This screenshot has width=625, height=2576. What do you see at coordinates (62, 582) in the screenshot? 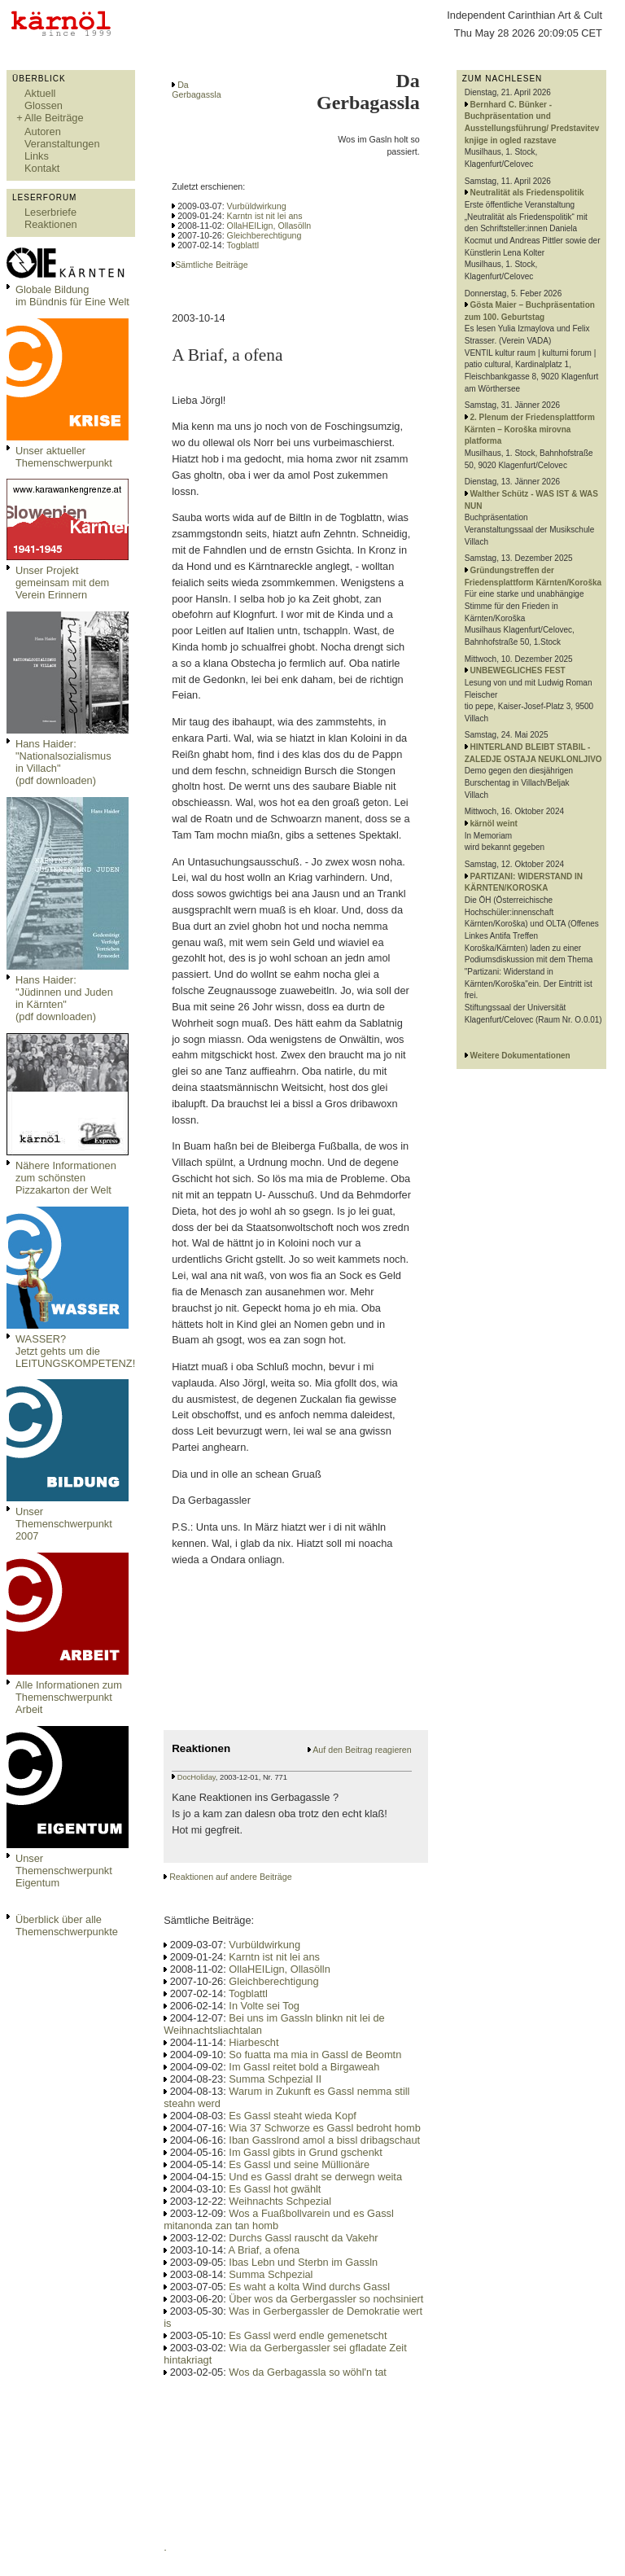
I see `Unser Projekt gemeinsam mit dem Verein Erinnern` at bounding box center [62, 582].